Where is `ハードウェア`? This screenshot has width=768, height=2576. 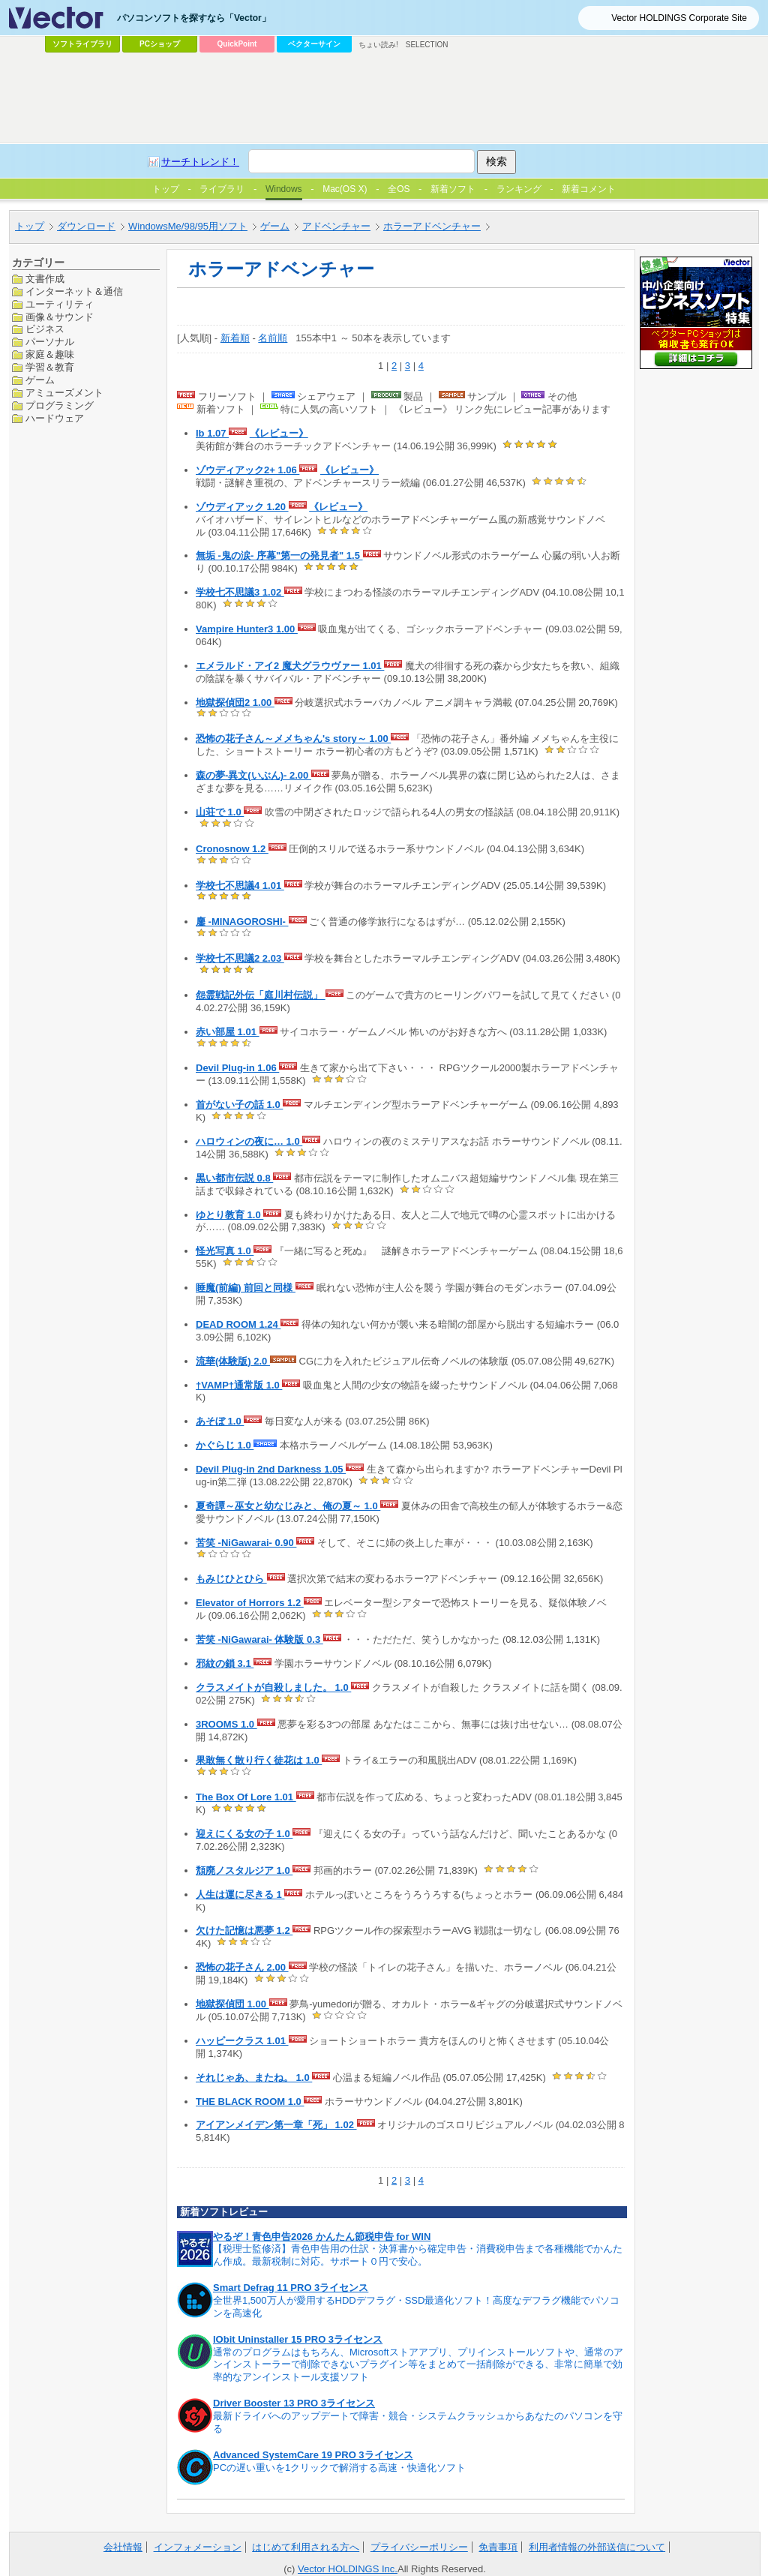 ハードウェア is located at coordinates (55, 418).